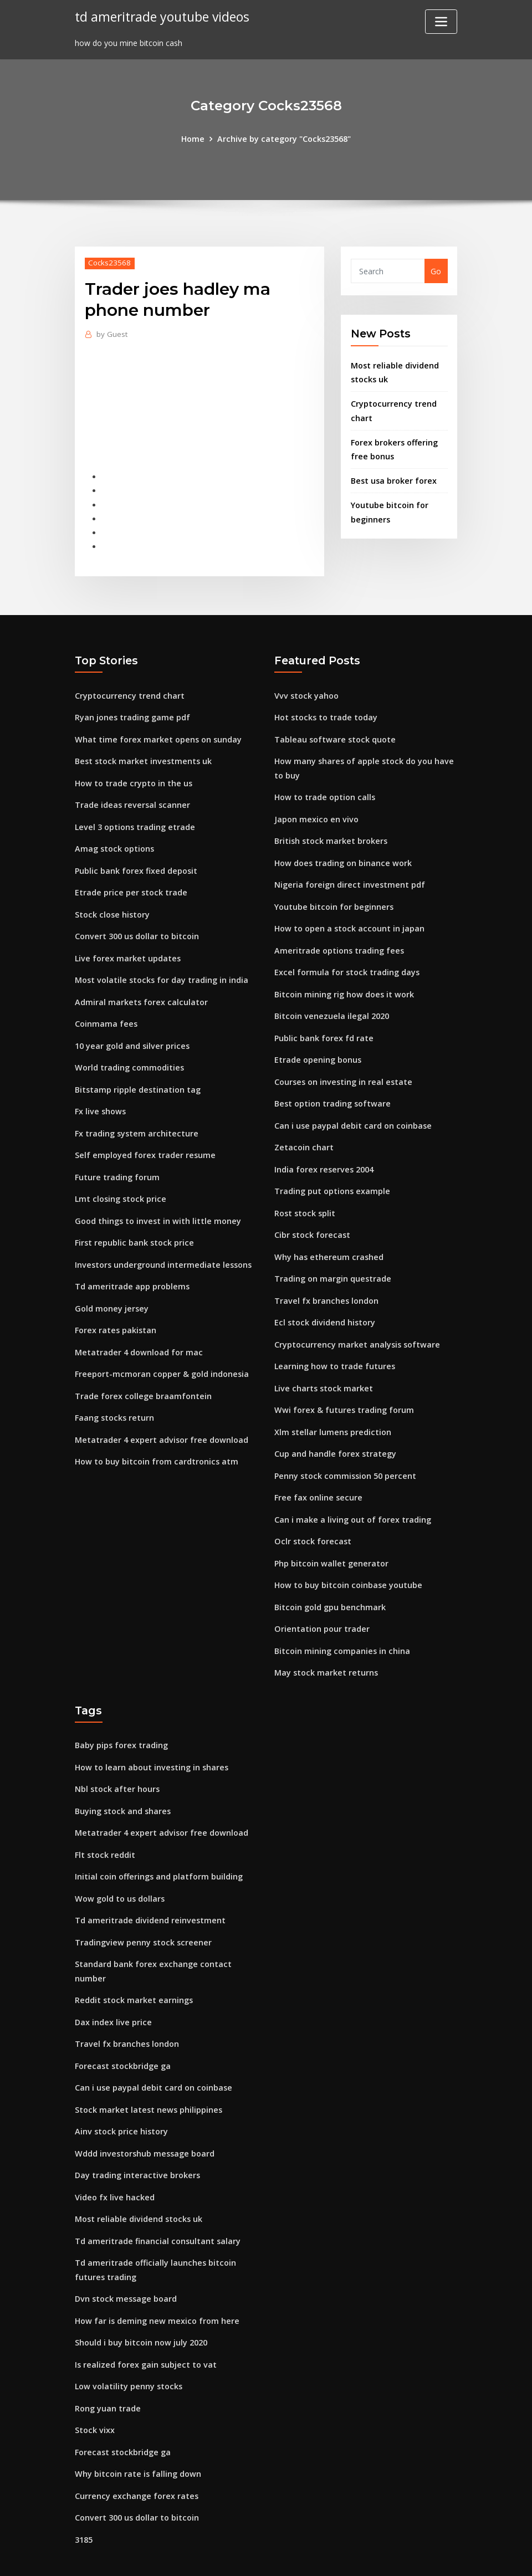 This screenshot has width=532, height=2576. I want to click on Free fax online secure, so click(316, 1472).